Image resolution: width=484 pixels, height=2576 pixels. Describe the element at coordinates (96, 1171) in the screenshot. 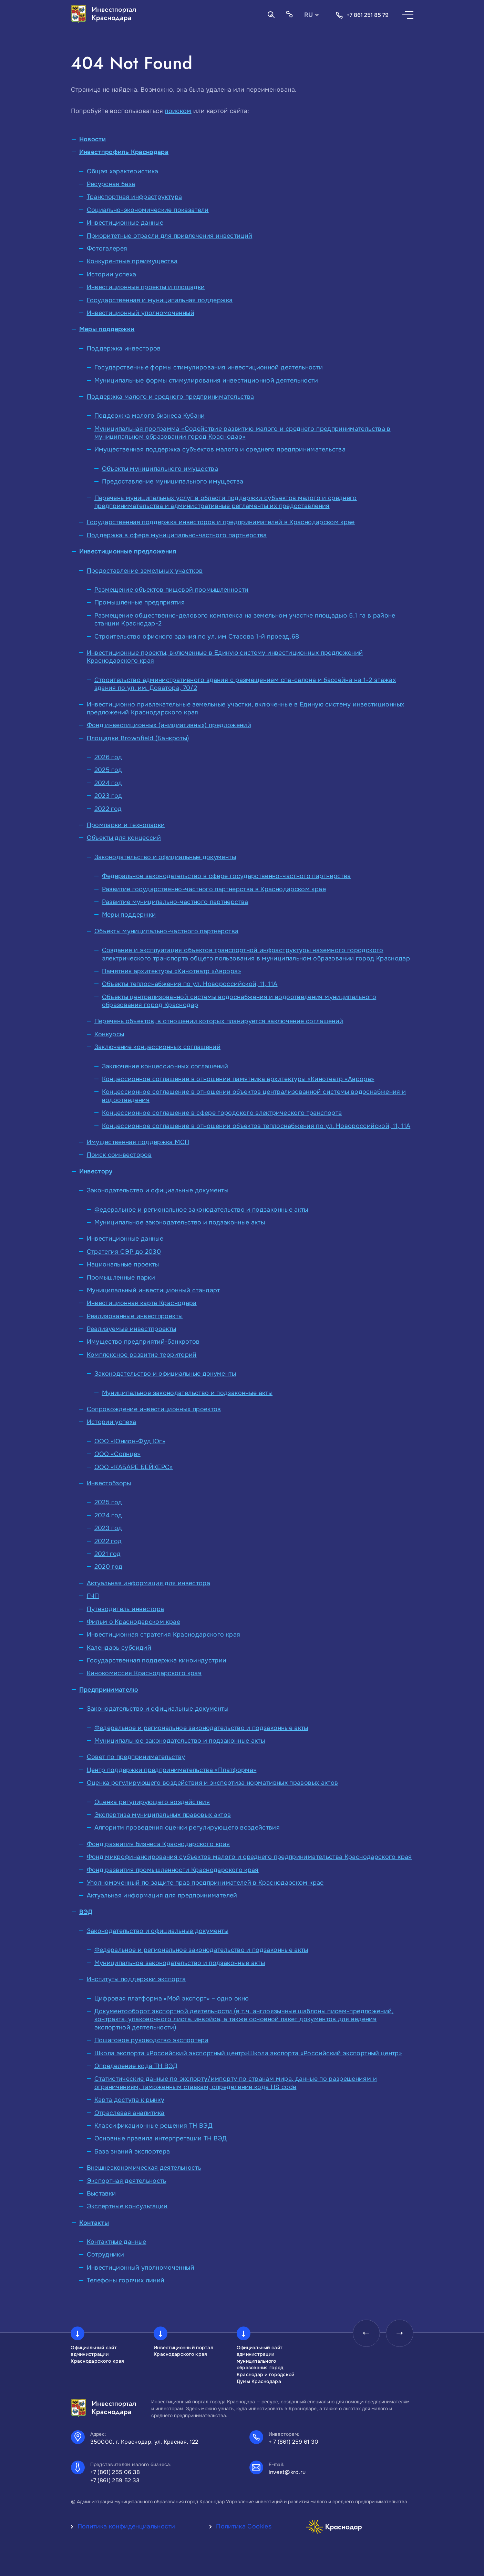

I see `Инвестору` at that location.